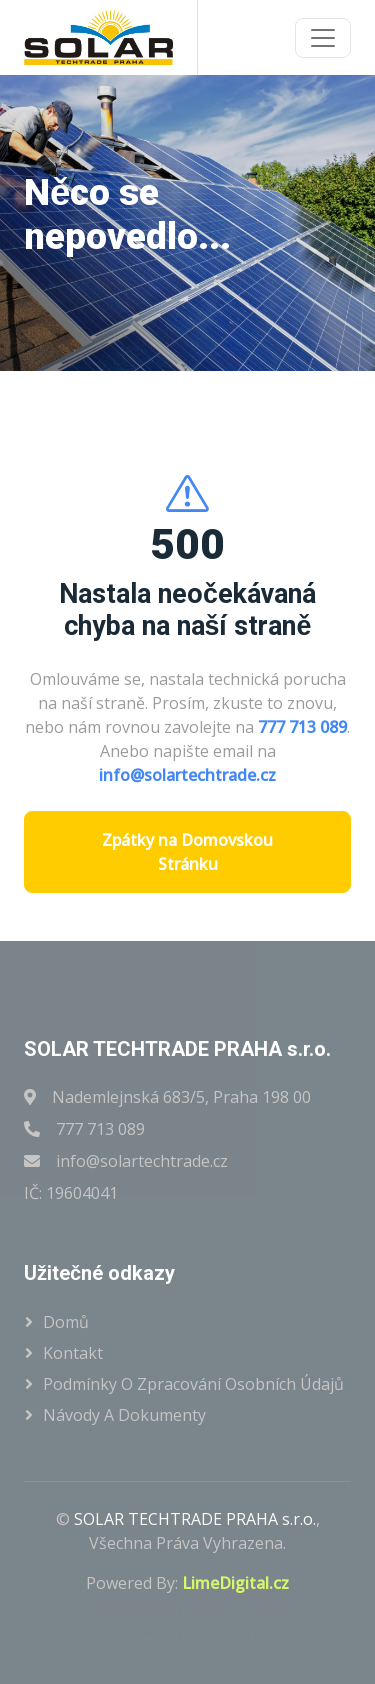 The height and width of the screenshot is (1684, 375). I want to click on ThemeWagon, so click(245, 1631).